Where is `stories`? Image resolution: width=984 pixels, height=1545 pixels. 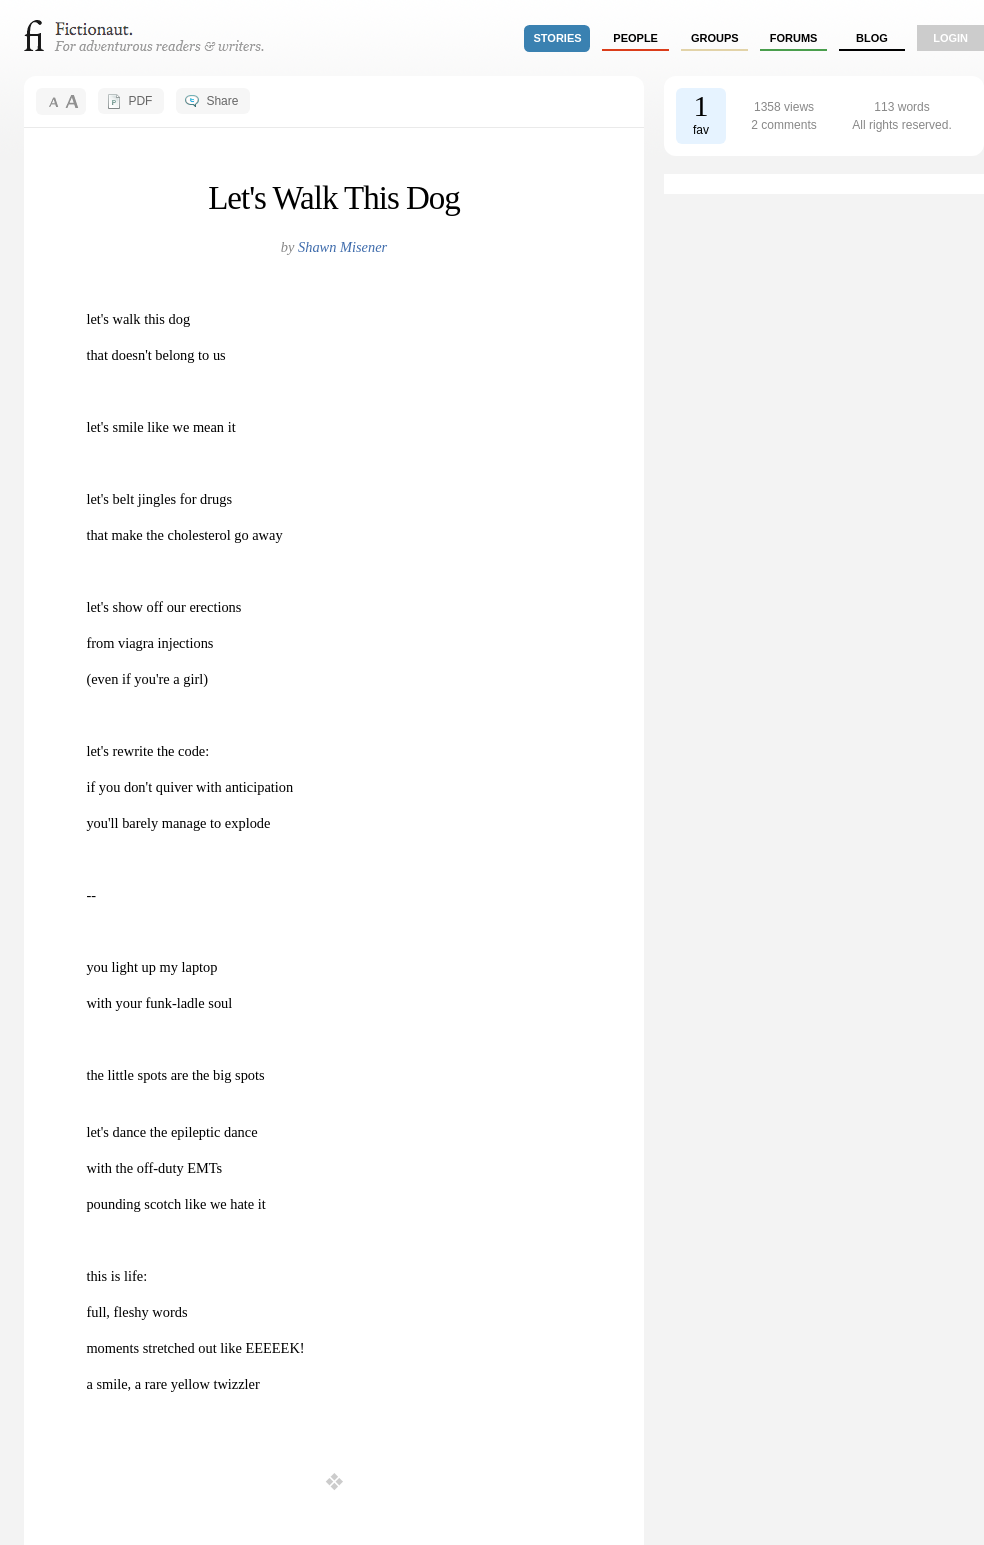 stories is located at coordinates (558, 38).